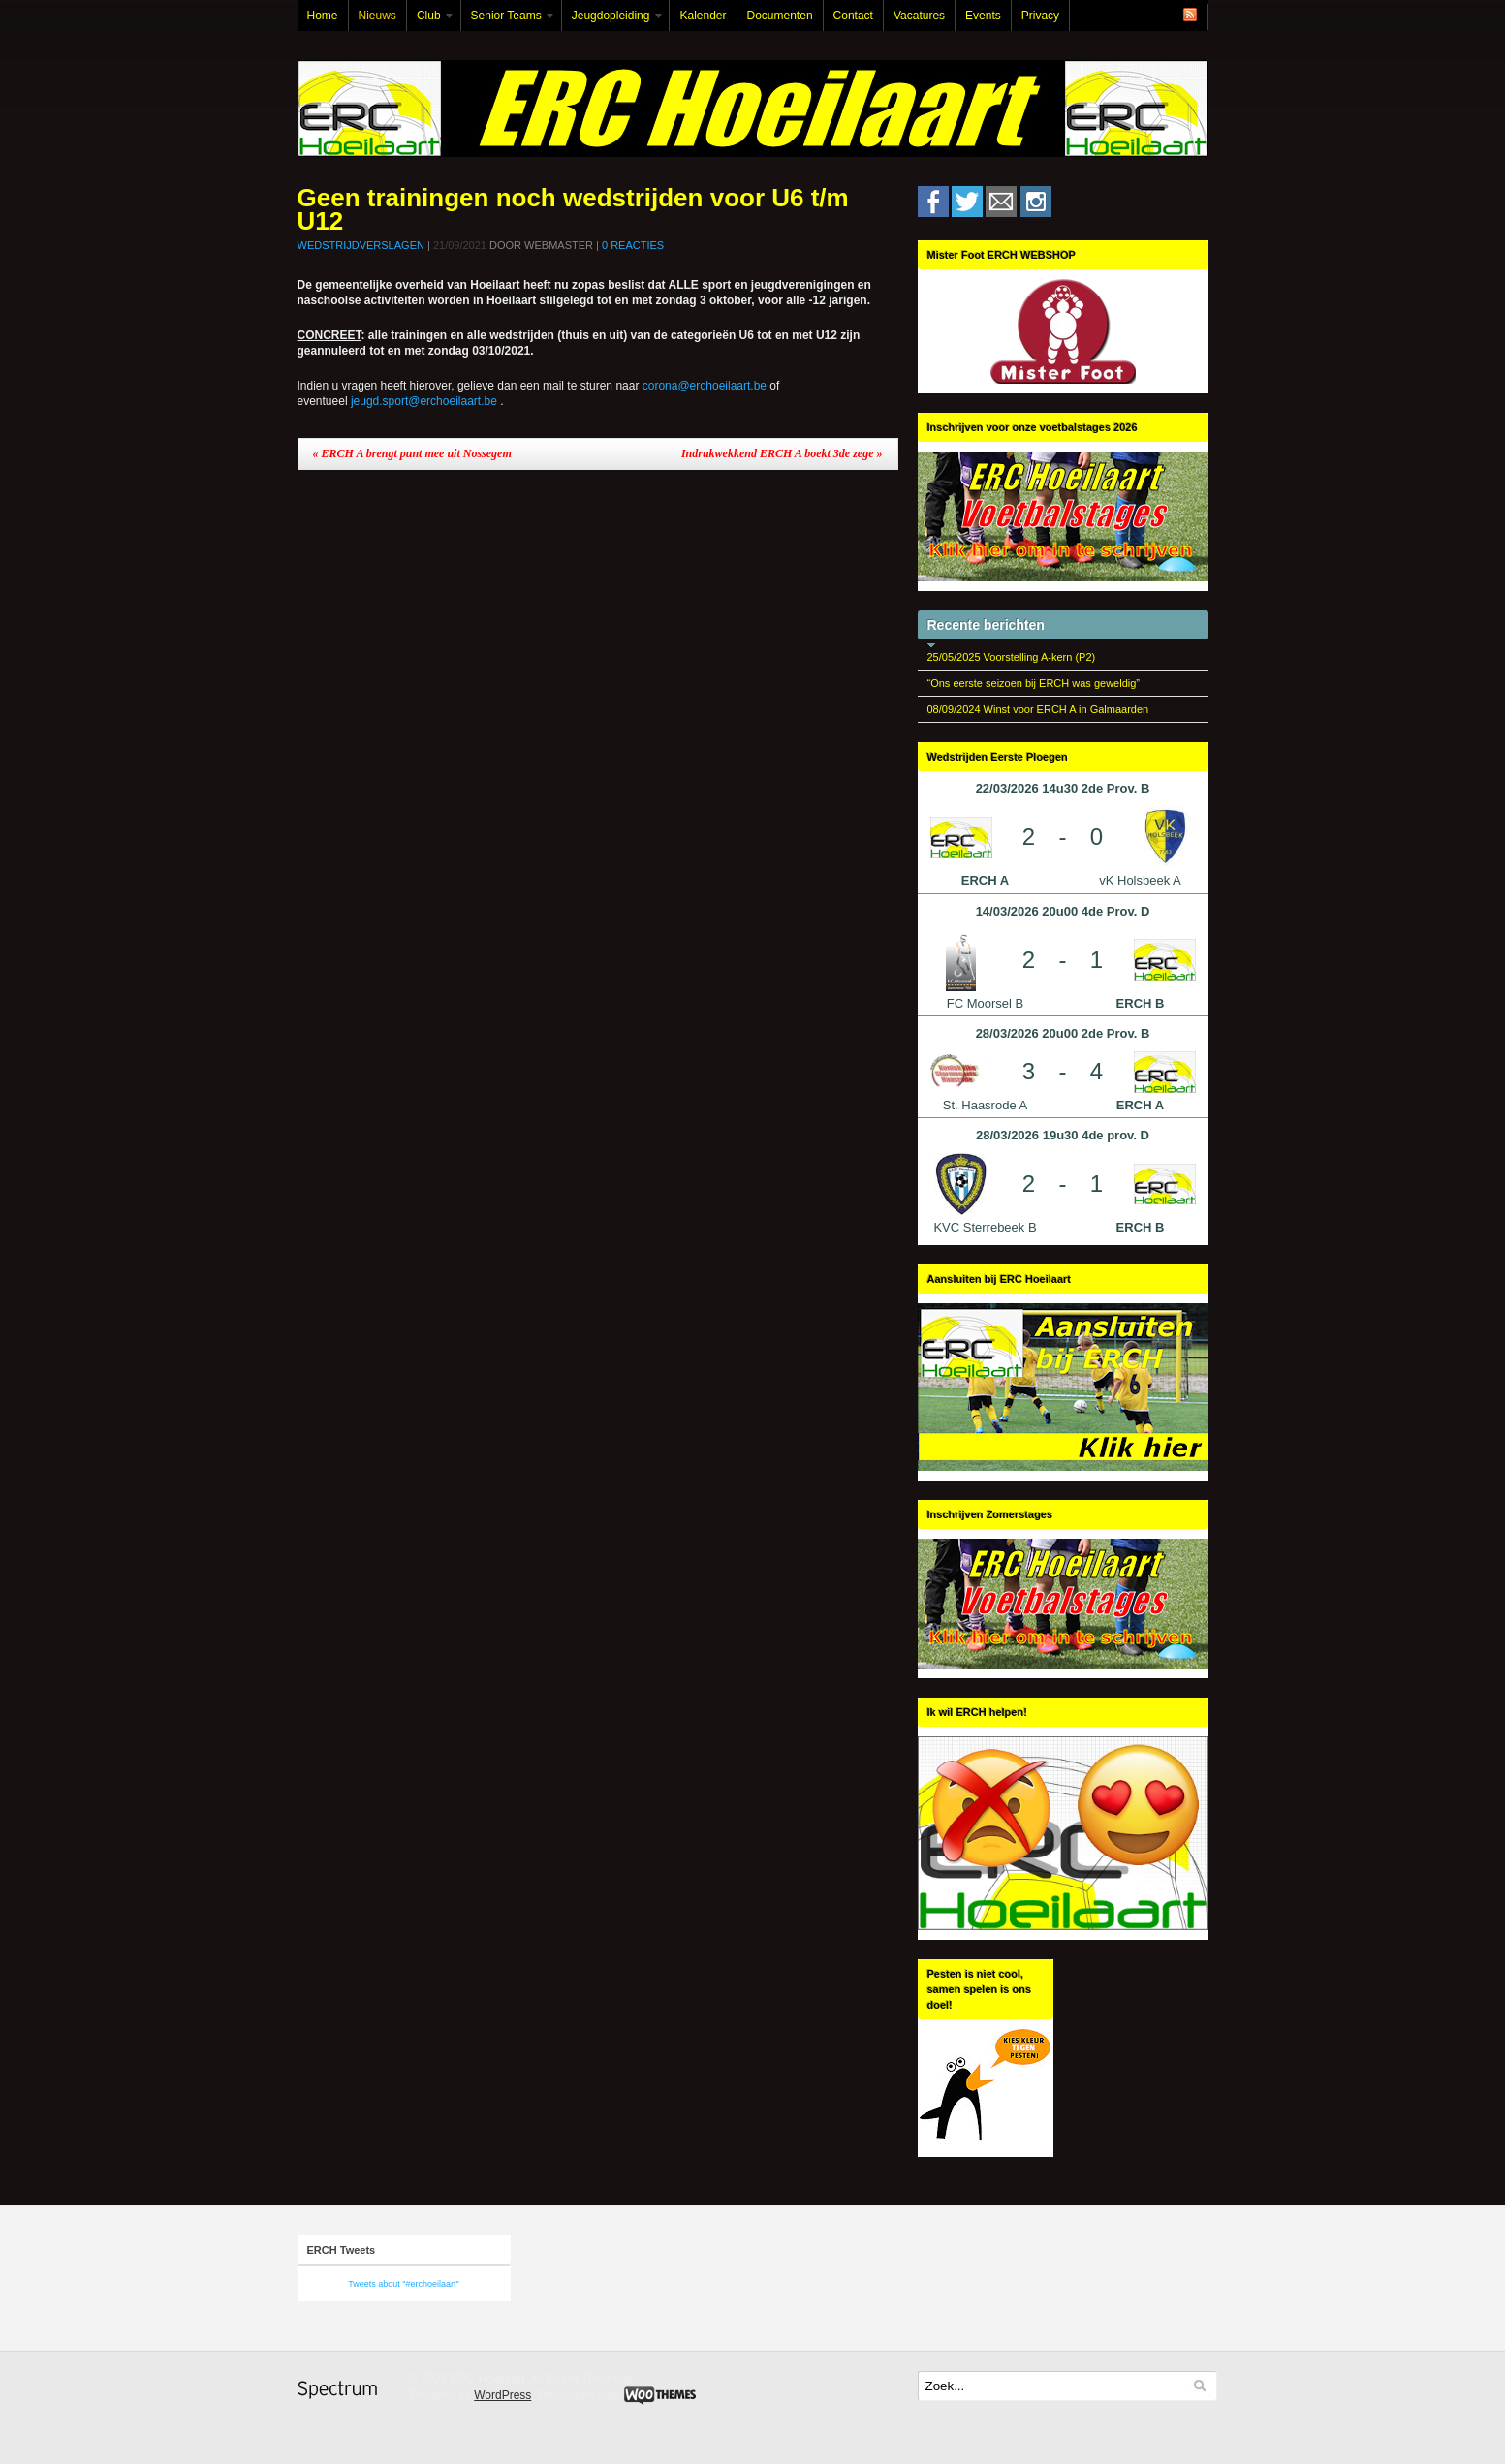 The width and height of the screenshot is (1505, 2464). I want to click on ERCH A brengt punt mee uit Nossegem, so click(412, 453).